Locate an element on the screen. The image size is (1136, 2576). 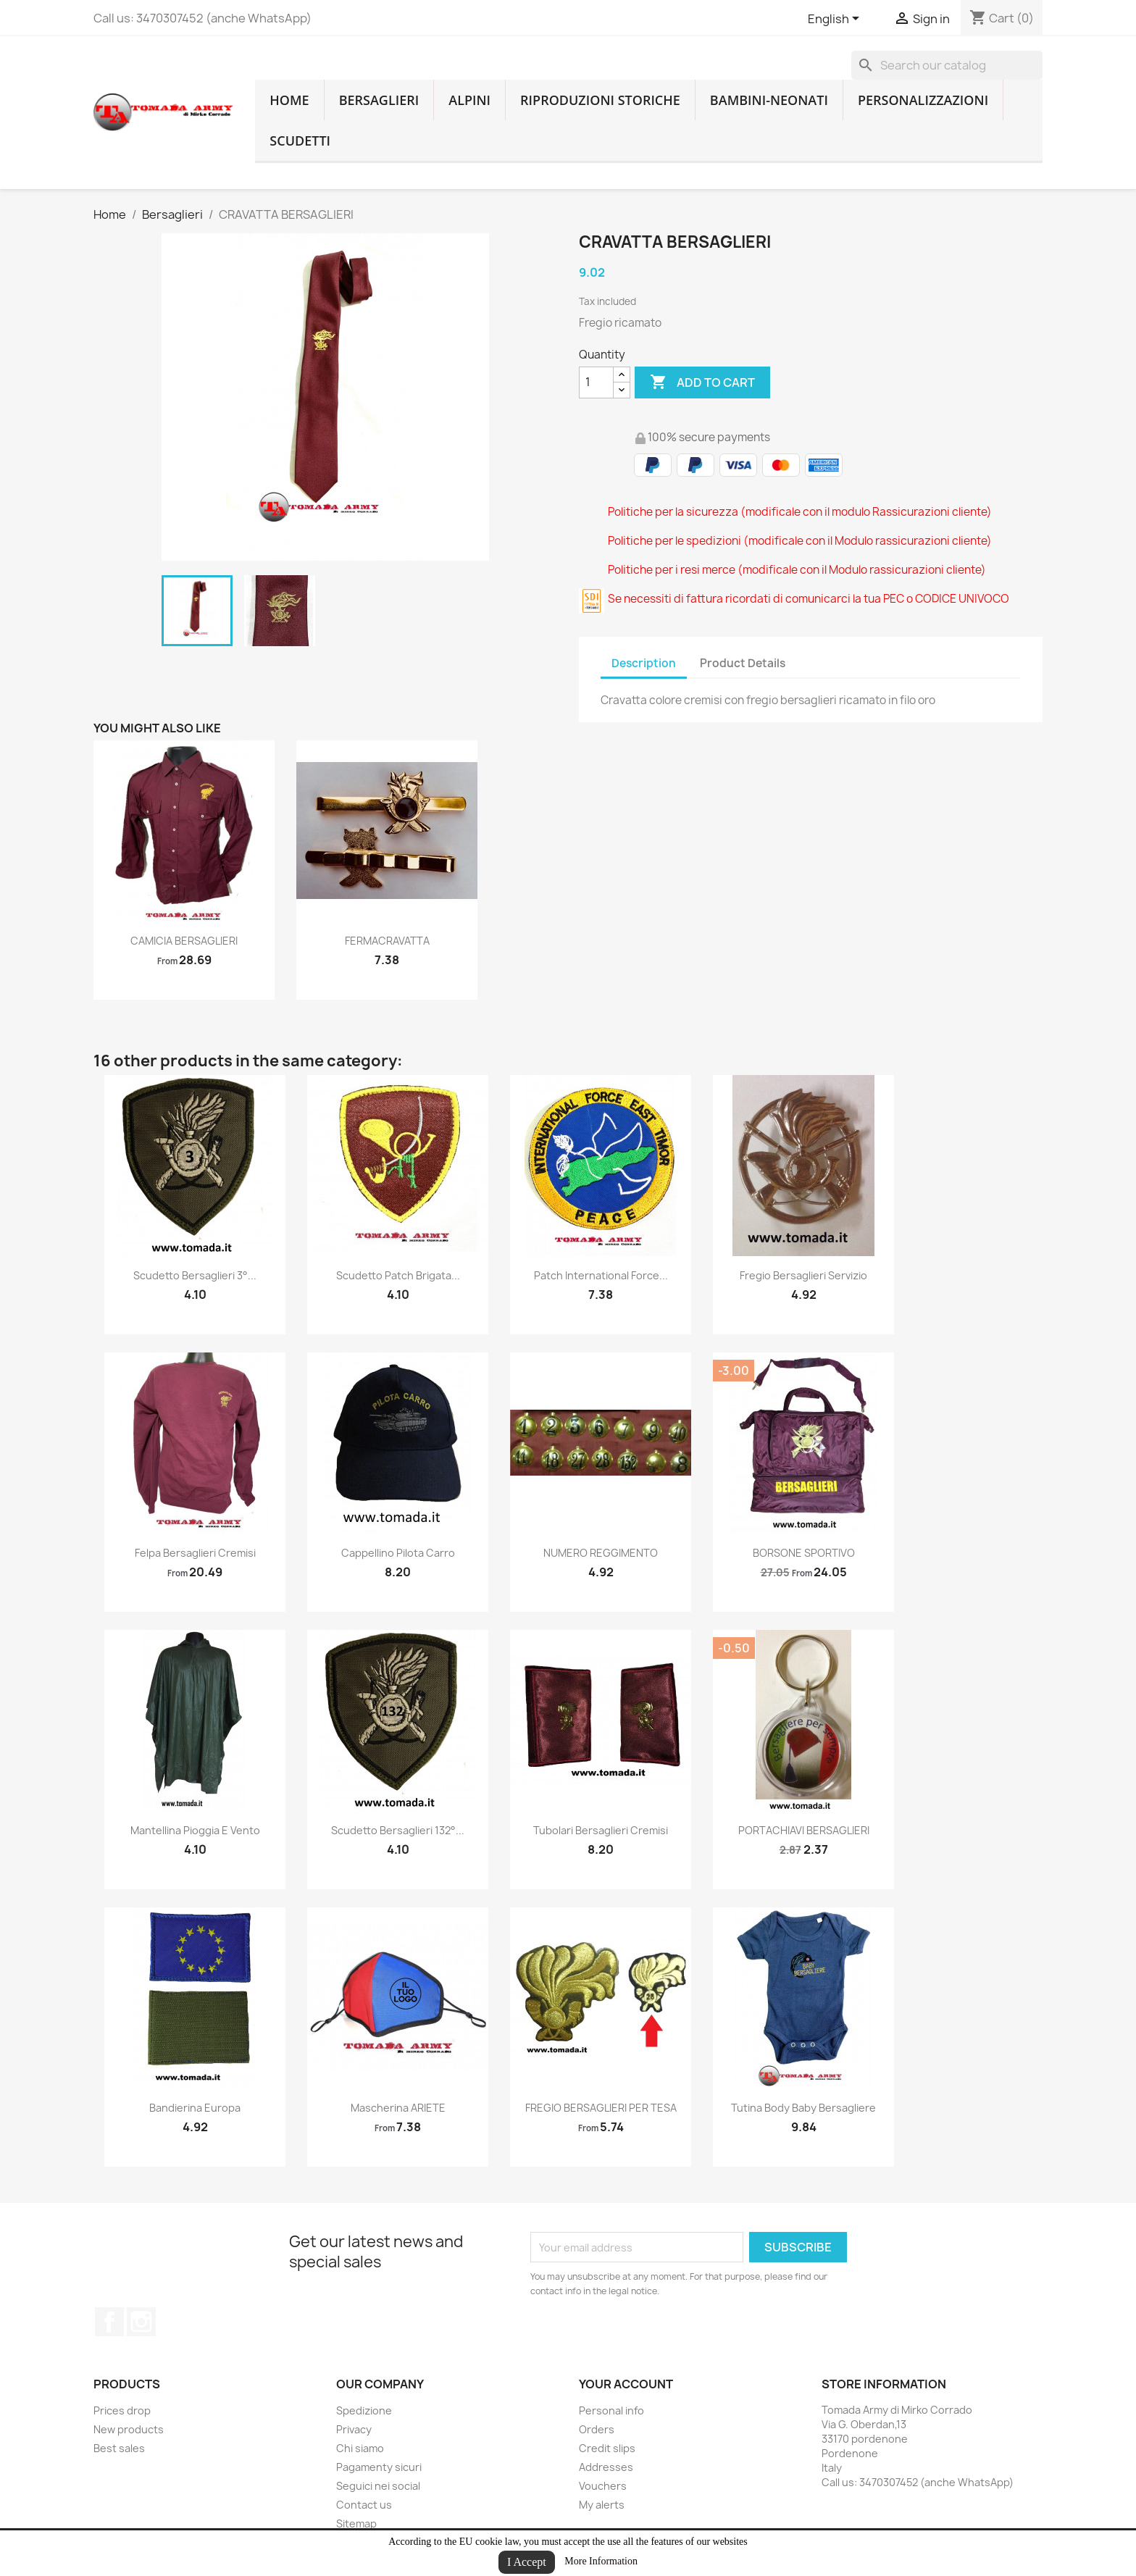
scudetto patch brigata... is located at coordinates (398, 1275).